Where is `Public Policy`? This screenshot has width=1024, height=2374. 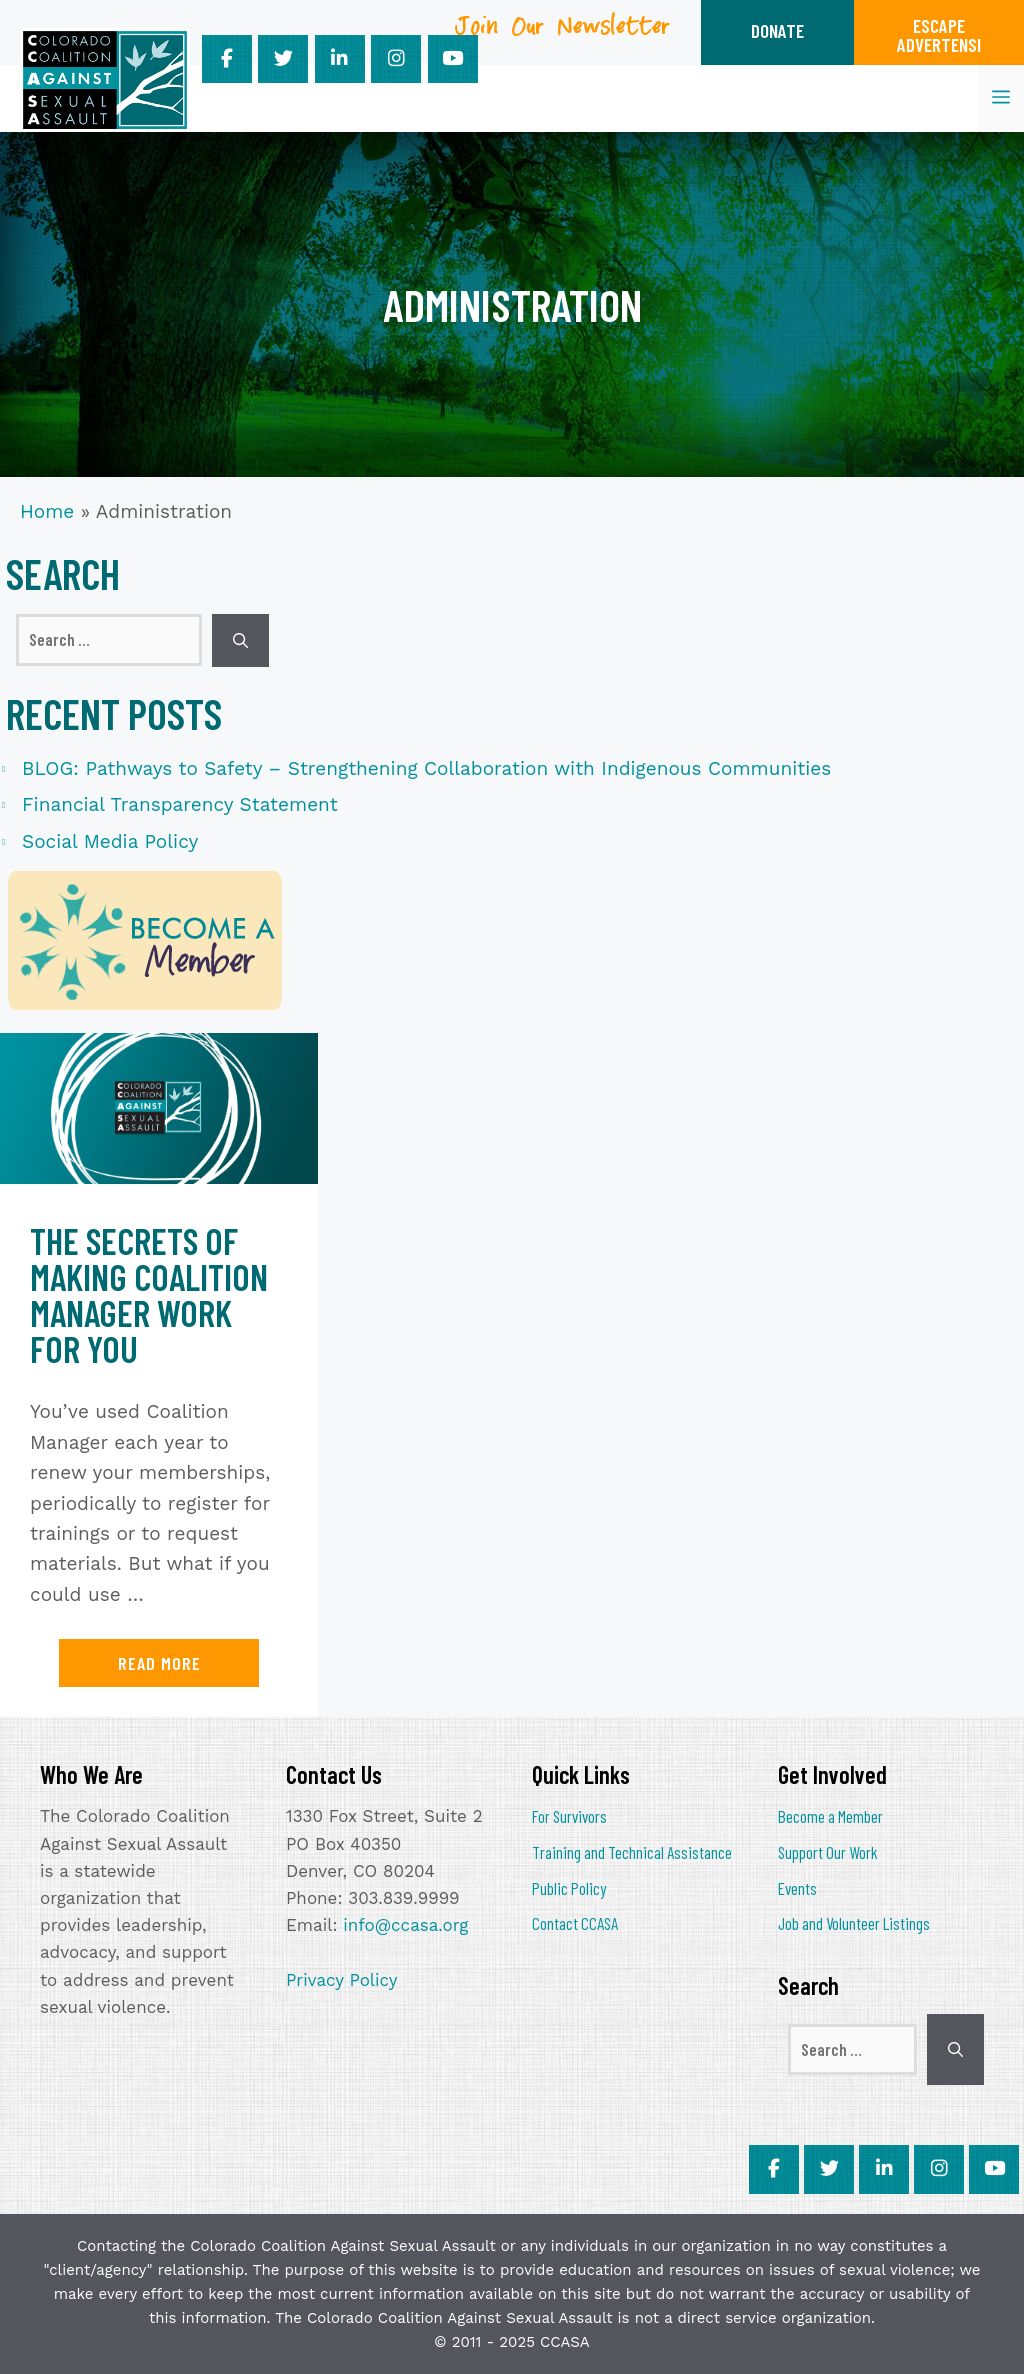 Public Policy is located at coordinates (569, 1888).